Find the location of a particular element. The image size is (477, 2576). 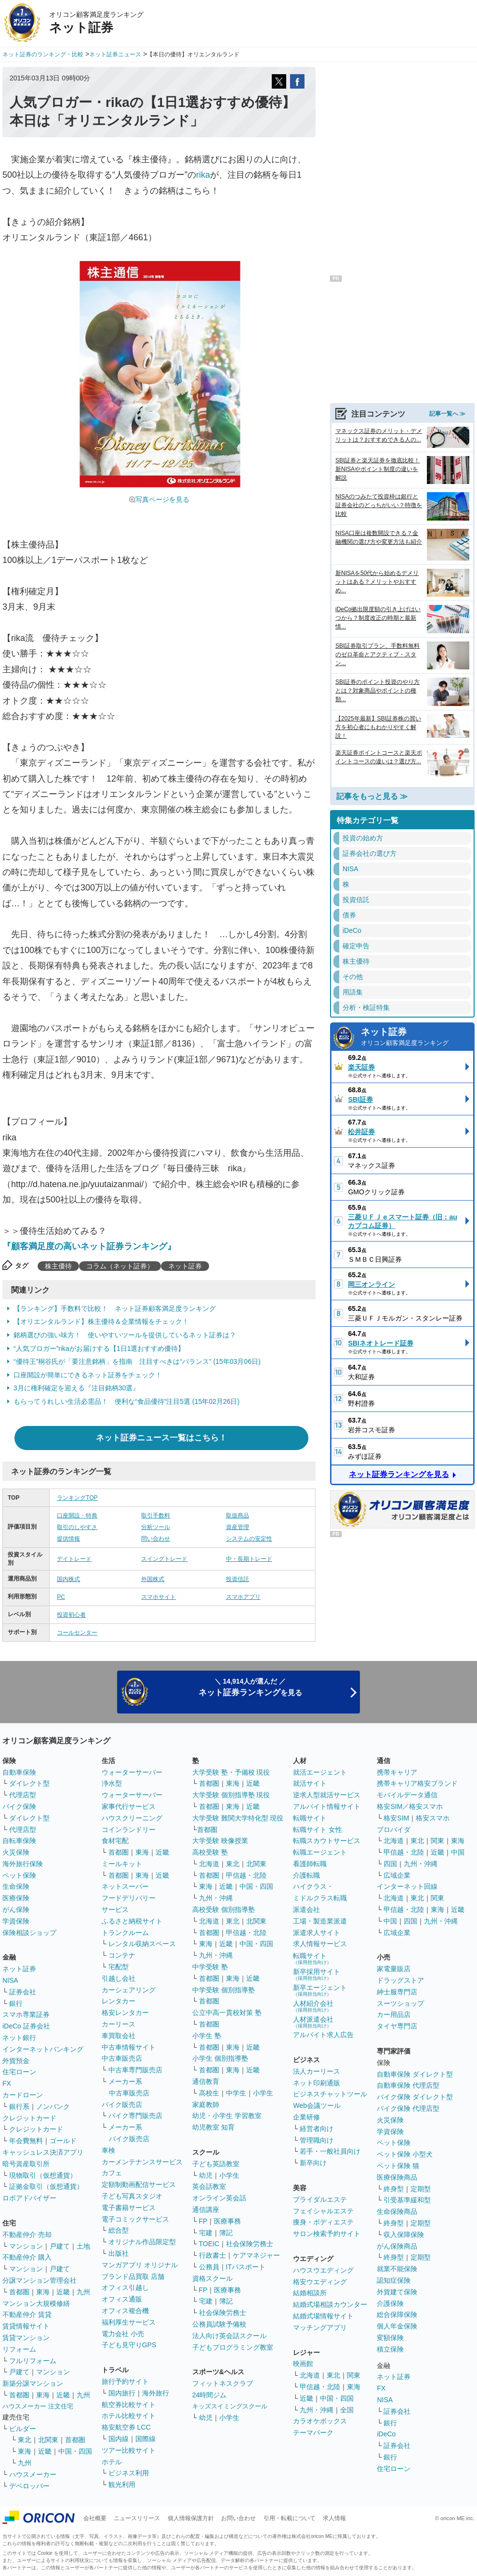

ゴールド is located at coordinates (63, 2140).